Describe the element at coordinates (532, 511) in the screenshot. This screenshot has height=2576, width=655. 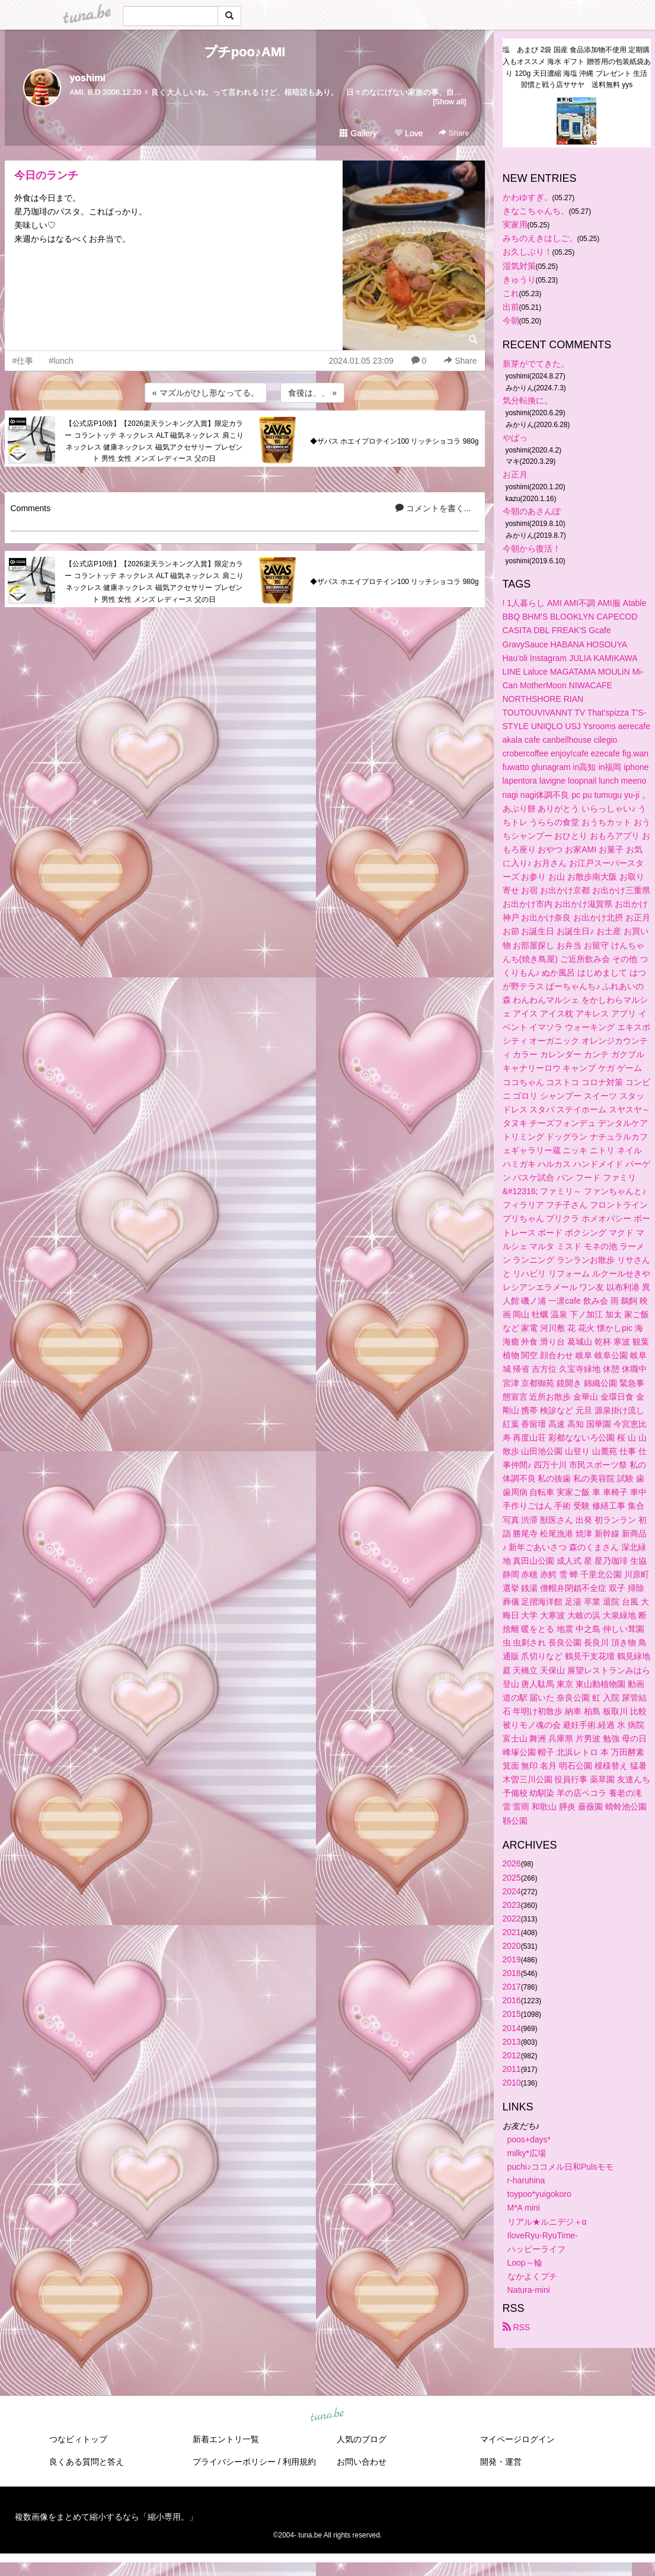
I see `今朝のあさんぽ` at that location.